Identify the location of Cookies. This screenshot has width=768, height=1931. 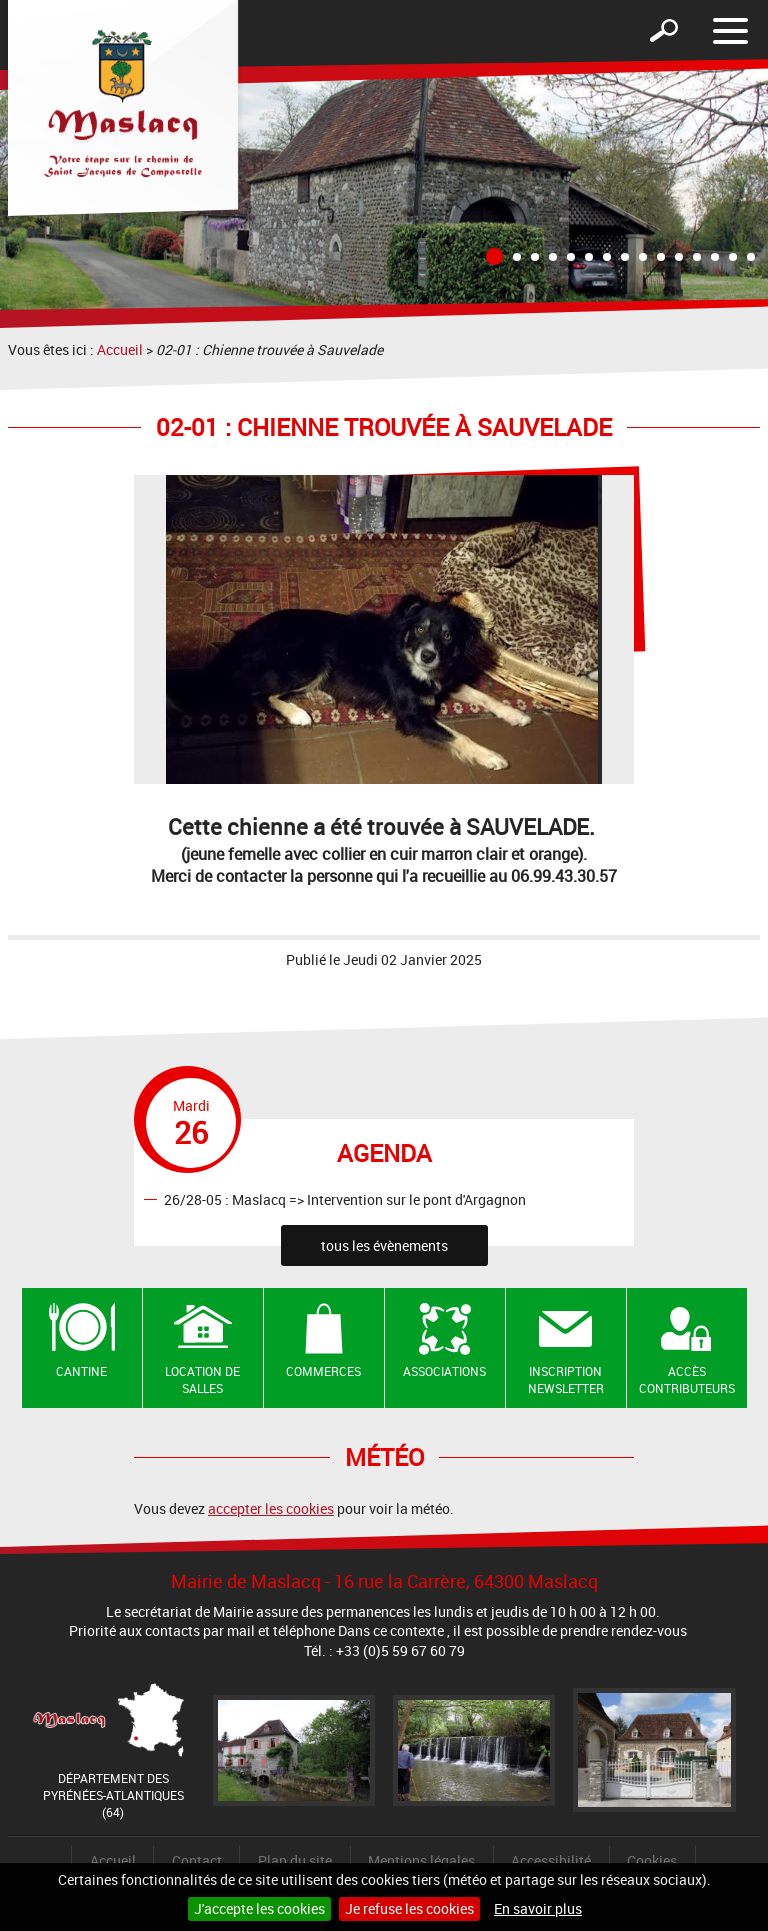
(652, 1860).